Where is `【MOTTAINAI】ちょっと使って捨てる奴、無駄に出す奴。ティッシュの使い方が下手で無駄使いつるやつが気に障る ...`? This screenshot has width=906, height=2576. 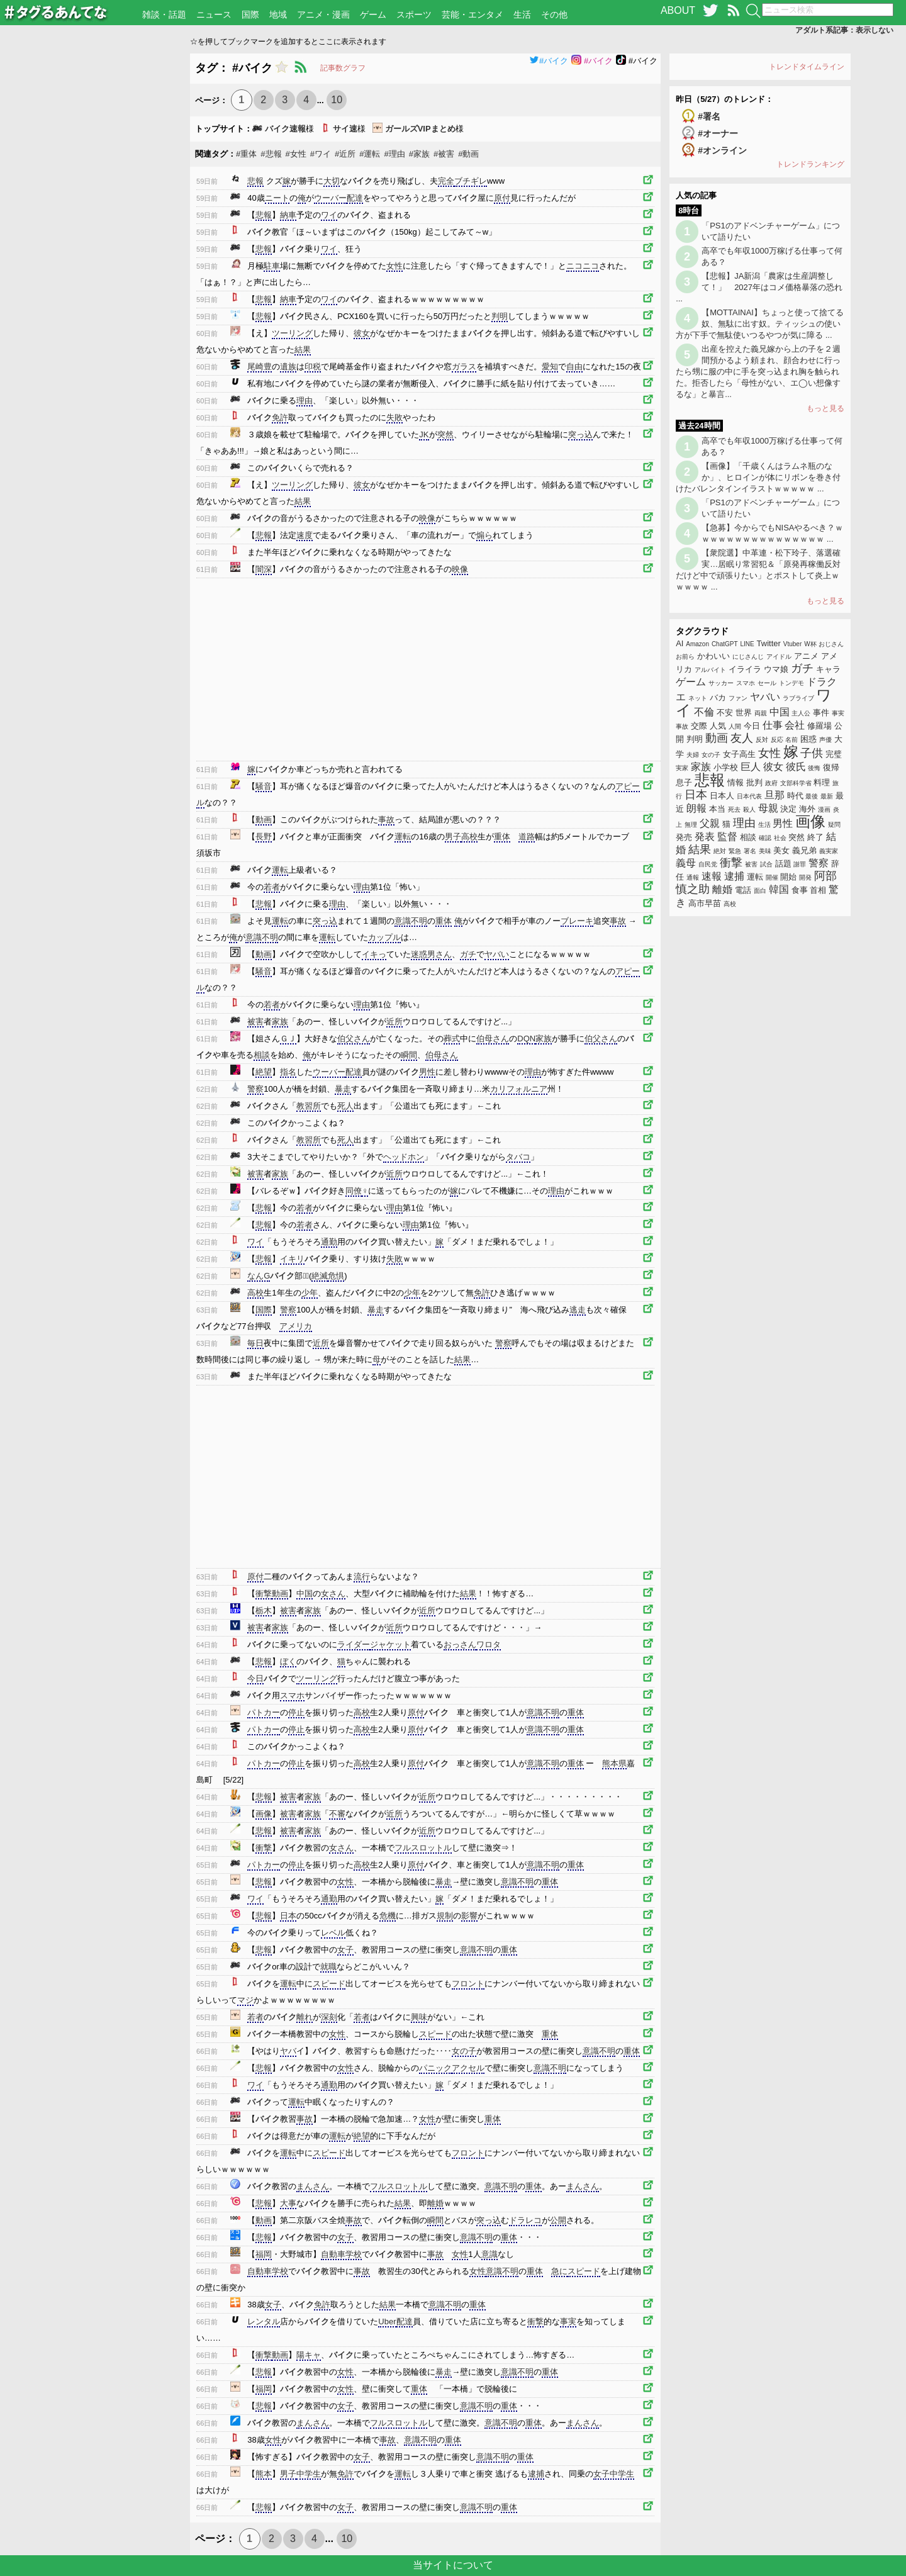
【MOTTAINAI】ちょっと使って捨てる奴、無駄に出す奴。ティッシュの使い方が下手で無駄使いつるやつが気に障る ... is located at coordinates (760, 324).